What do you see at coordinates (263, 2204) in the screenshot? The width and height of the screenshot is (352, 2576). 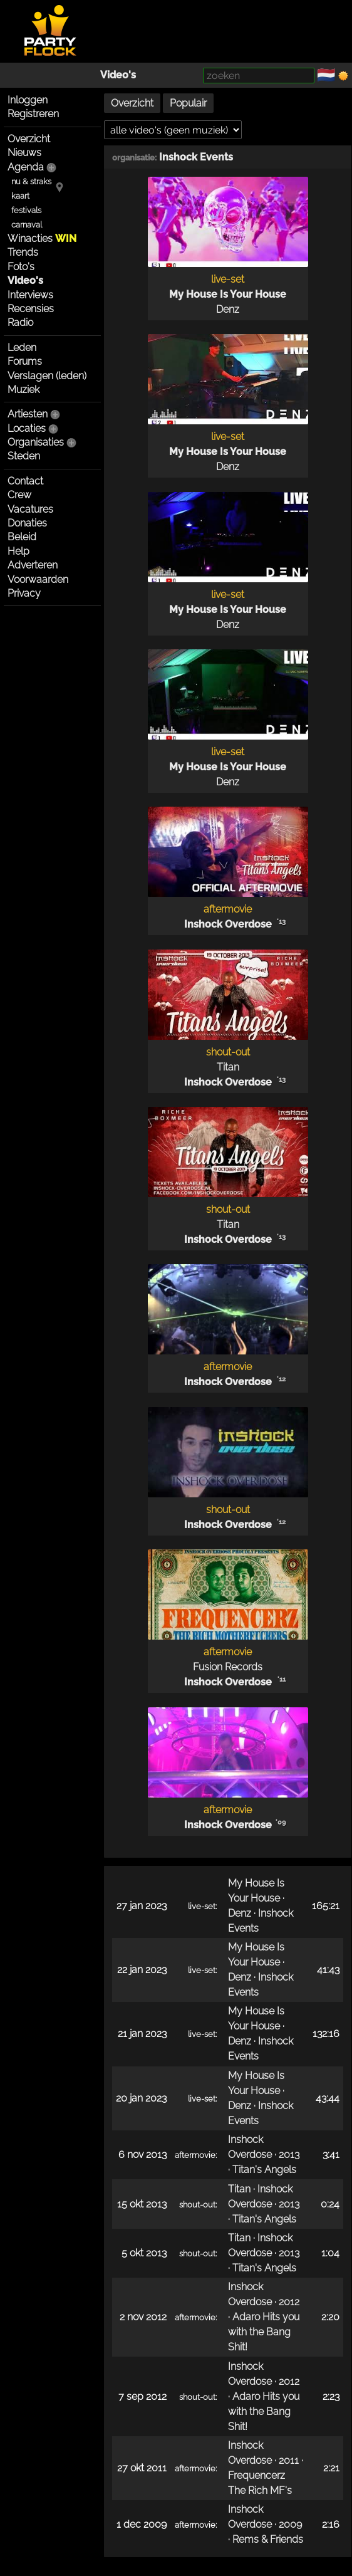 I see `Titan · Inshock Overdose · 2013 · Titan's Angels` at bounding box center [263, 2204].